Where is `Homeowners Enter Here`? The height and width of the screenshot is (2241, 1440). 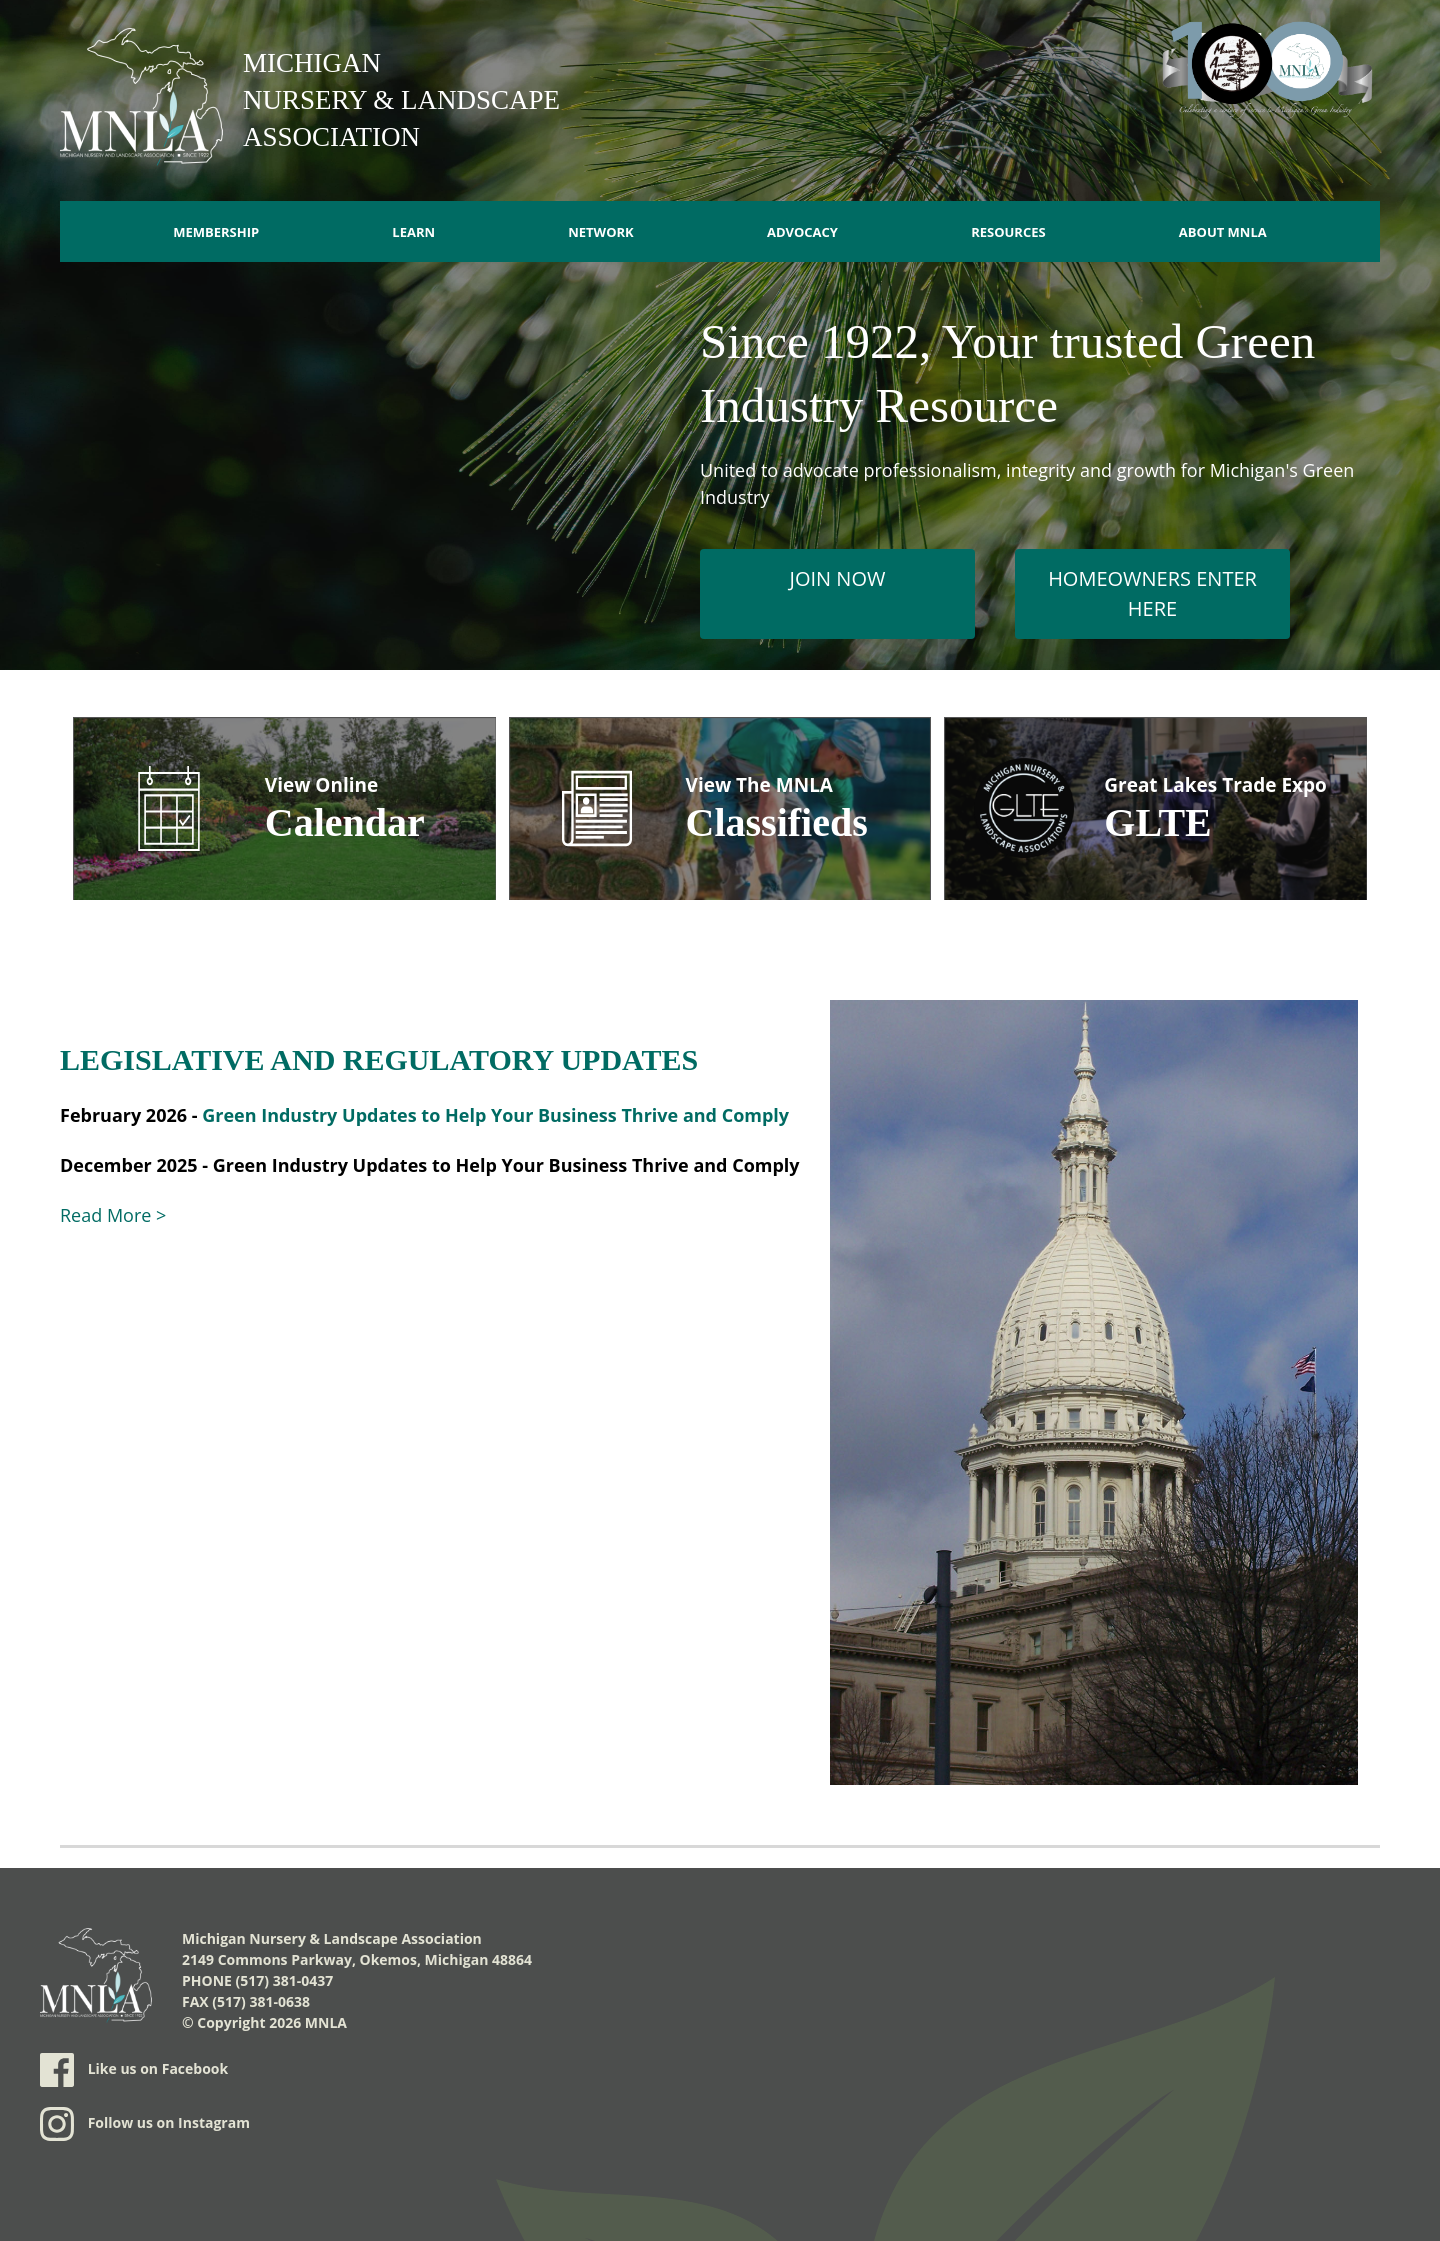
Homeowners Enter Here is located at coordinates (1152, 593).